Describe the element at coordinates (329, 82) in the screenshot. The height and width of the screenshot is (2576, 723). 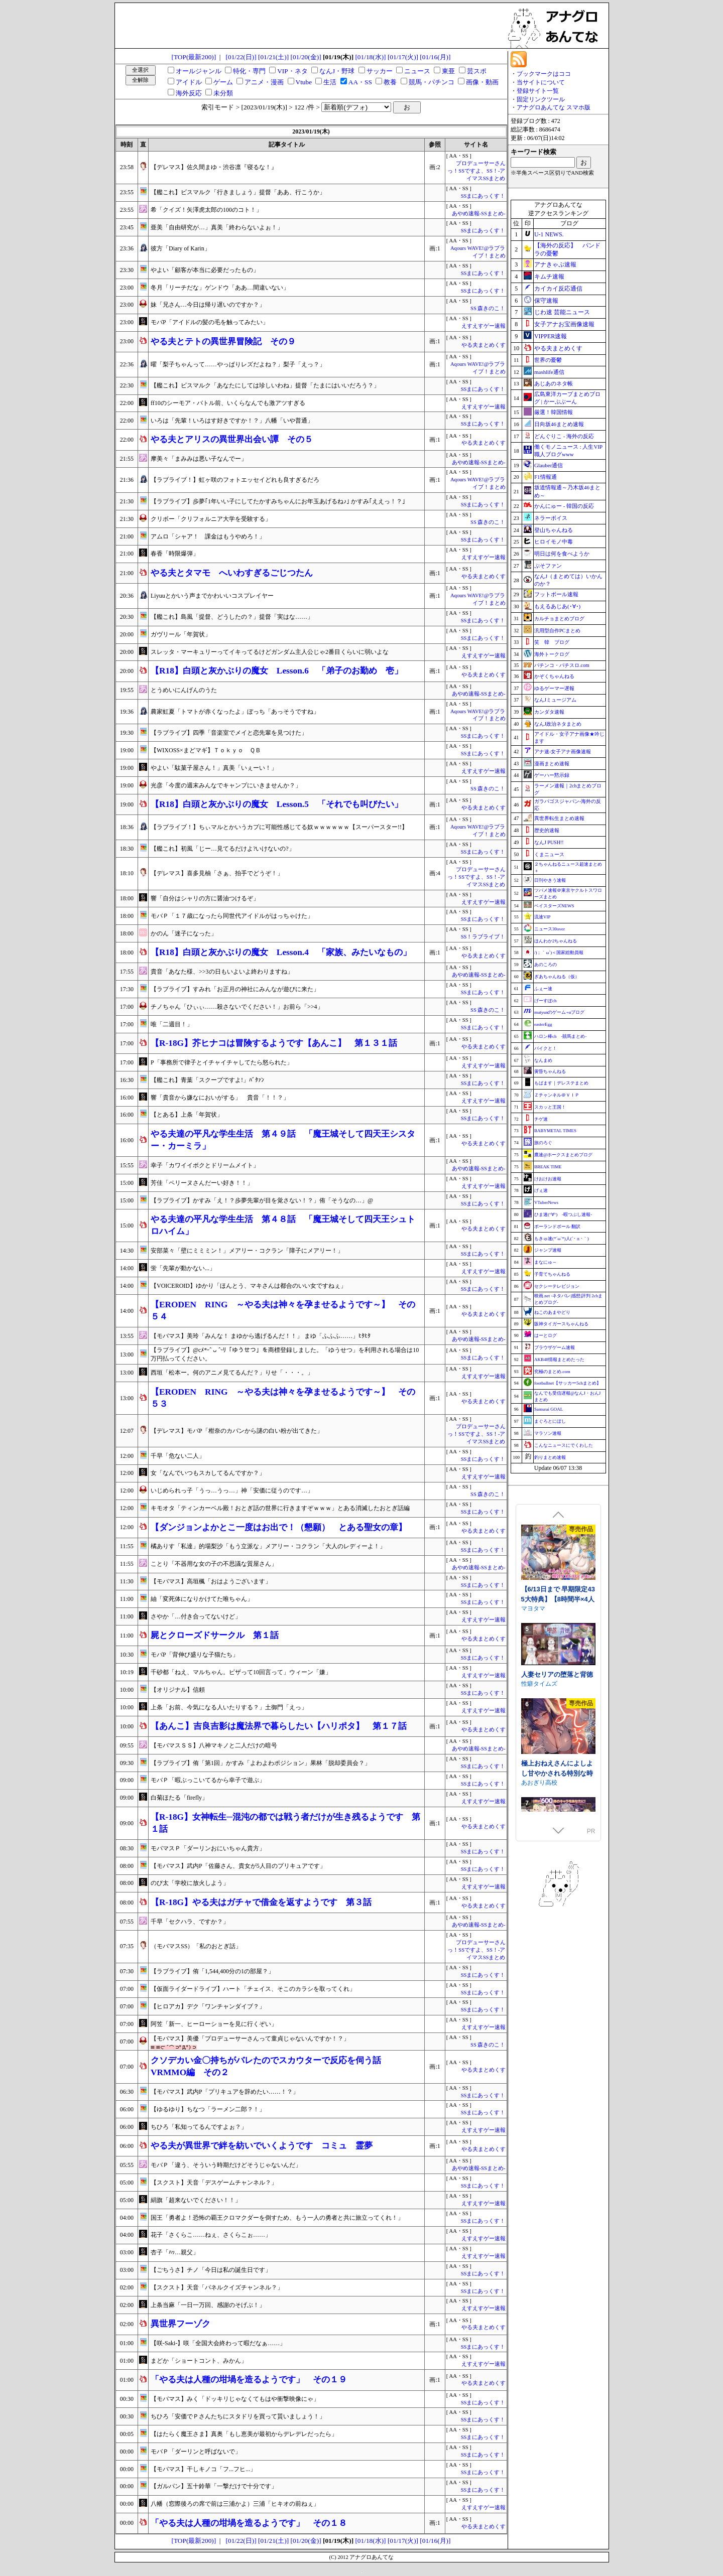
I see `生活` at that location.